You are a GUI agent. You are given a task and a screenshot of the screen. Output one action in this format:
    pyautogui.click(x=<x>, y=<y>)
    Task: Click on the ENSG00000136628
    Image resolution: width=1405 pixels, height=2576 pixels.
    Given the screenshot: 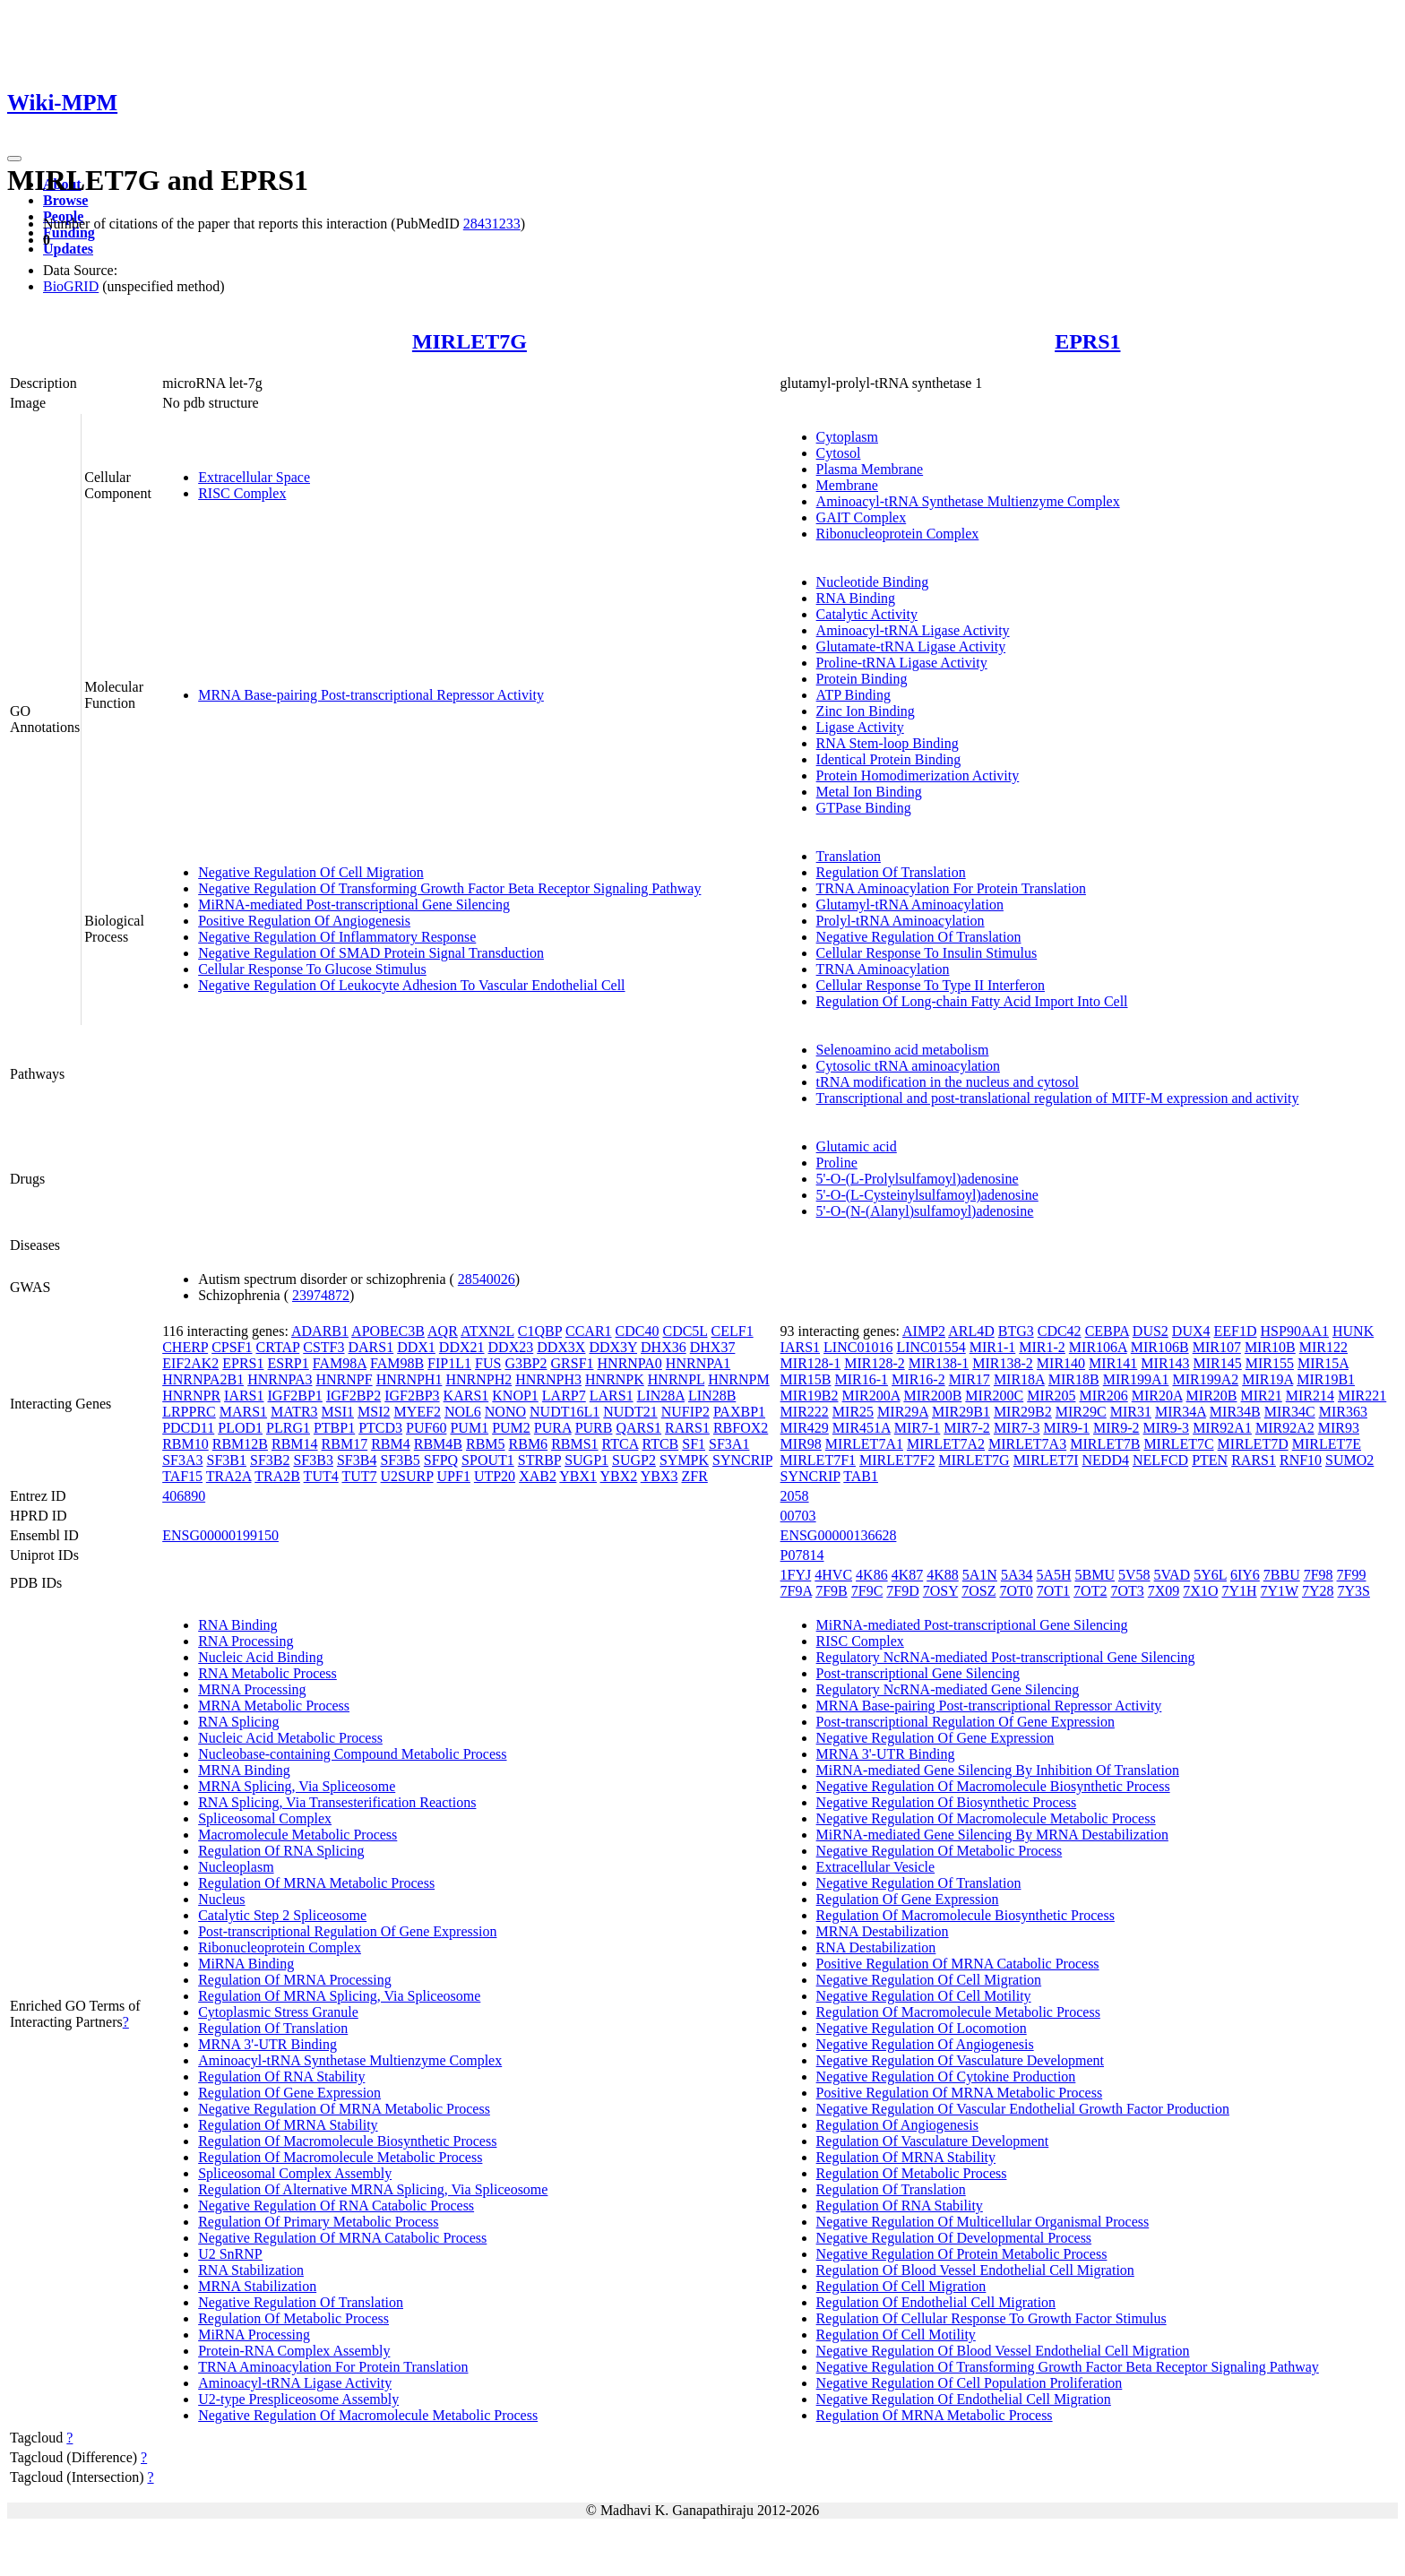 What is the action you would take?
    pyautogui.click(x=838, y=1535)
    